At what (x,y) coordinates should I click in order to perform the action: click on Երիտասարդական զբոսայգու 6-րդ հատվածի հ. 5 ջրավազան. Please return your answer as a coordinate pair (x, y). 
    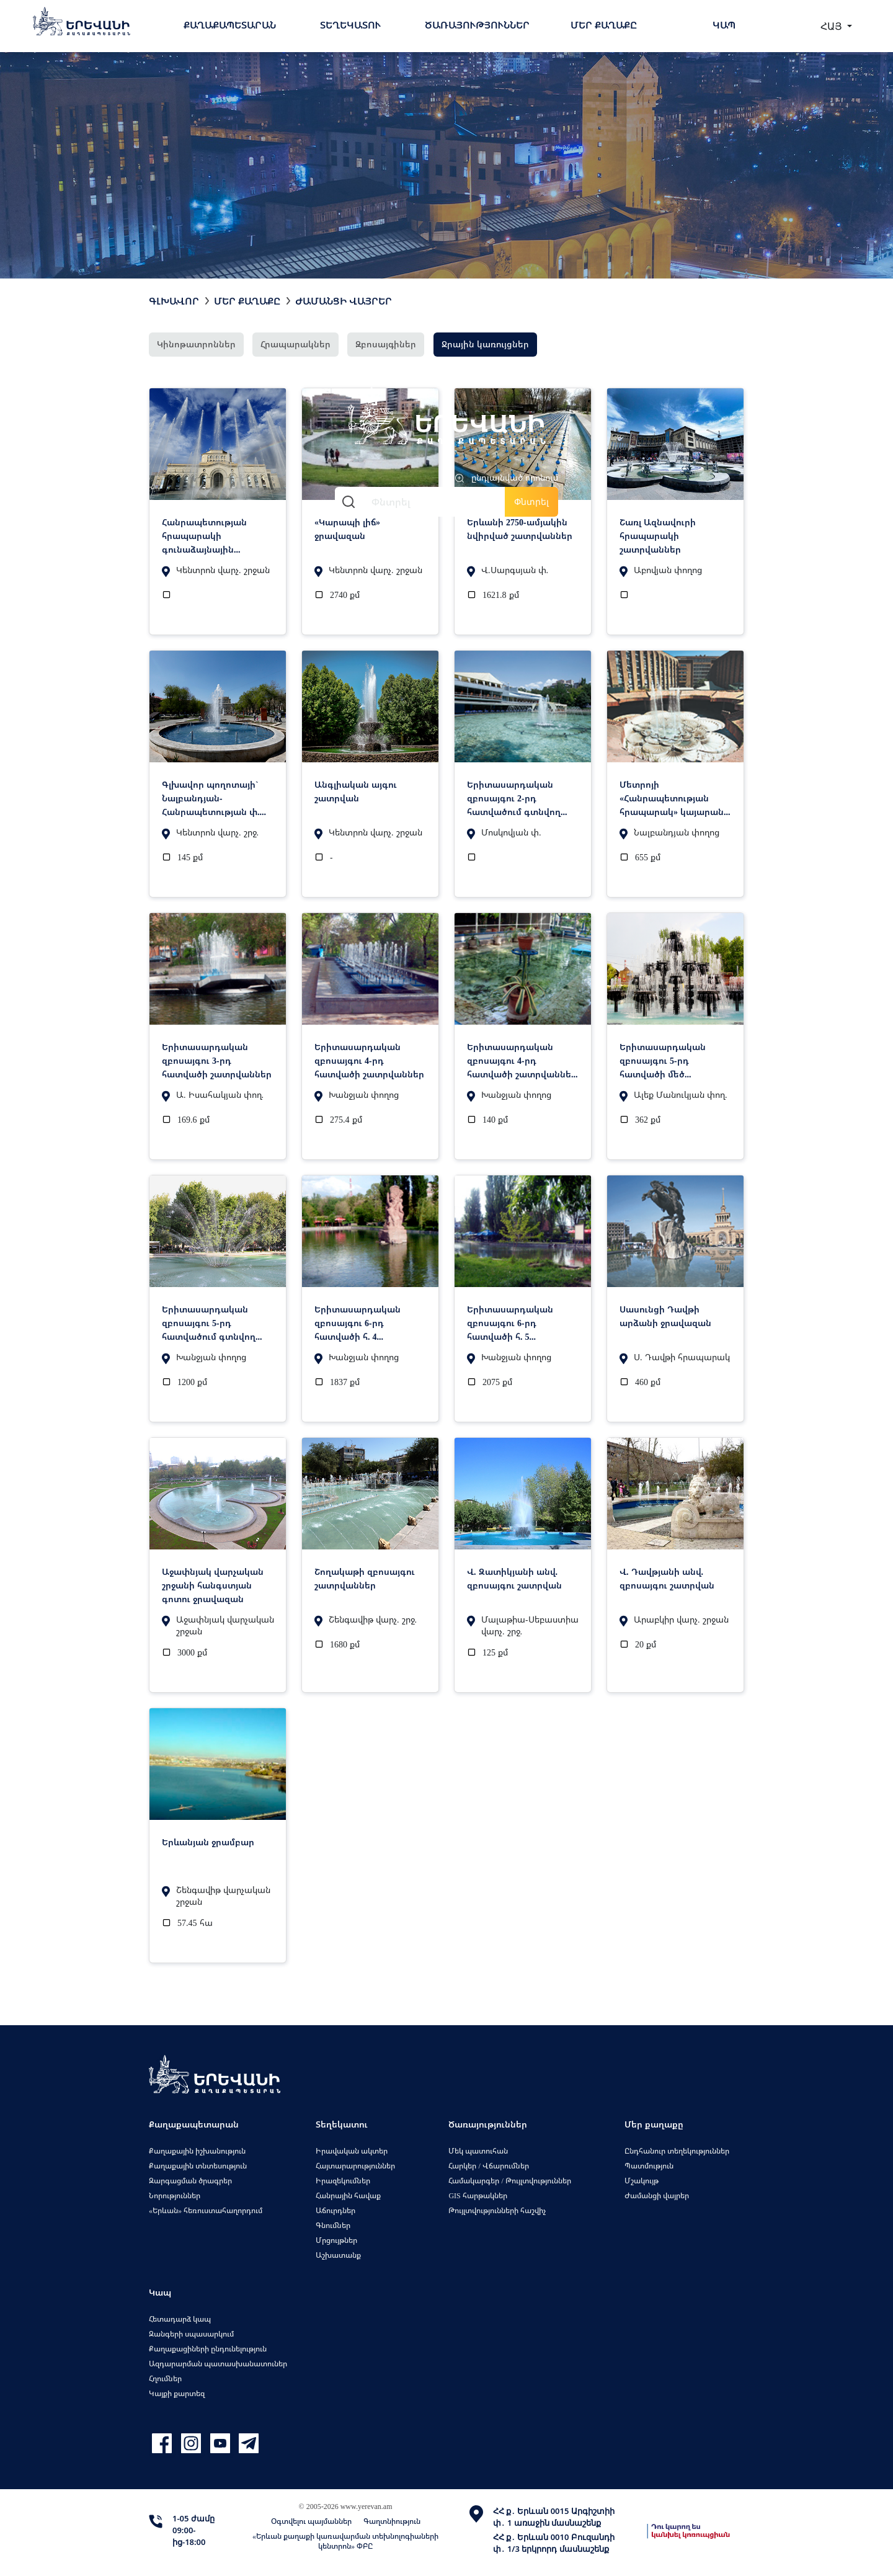
    Looking at the image, I should click on (510, 1322).